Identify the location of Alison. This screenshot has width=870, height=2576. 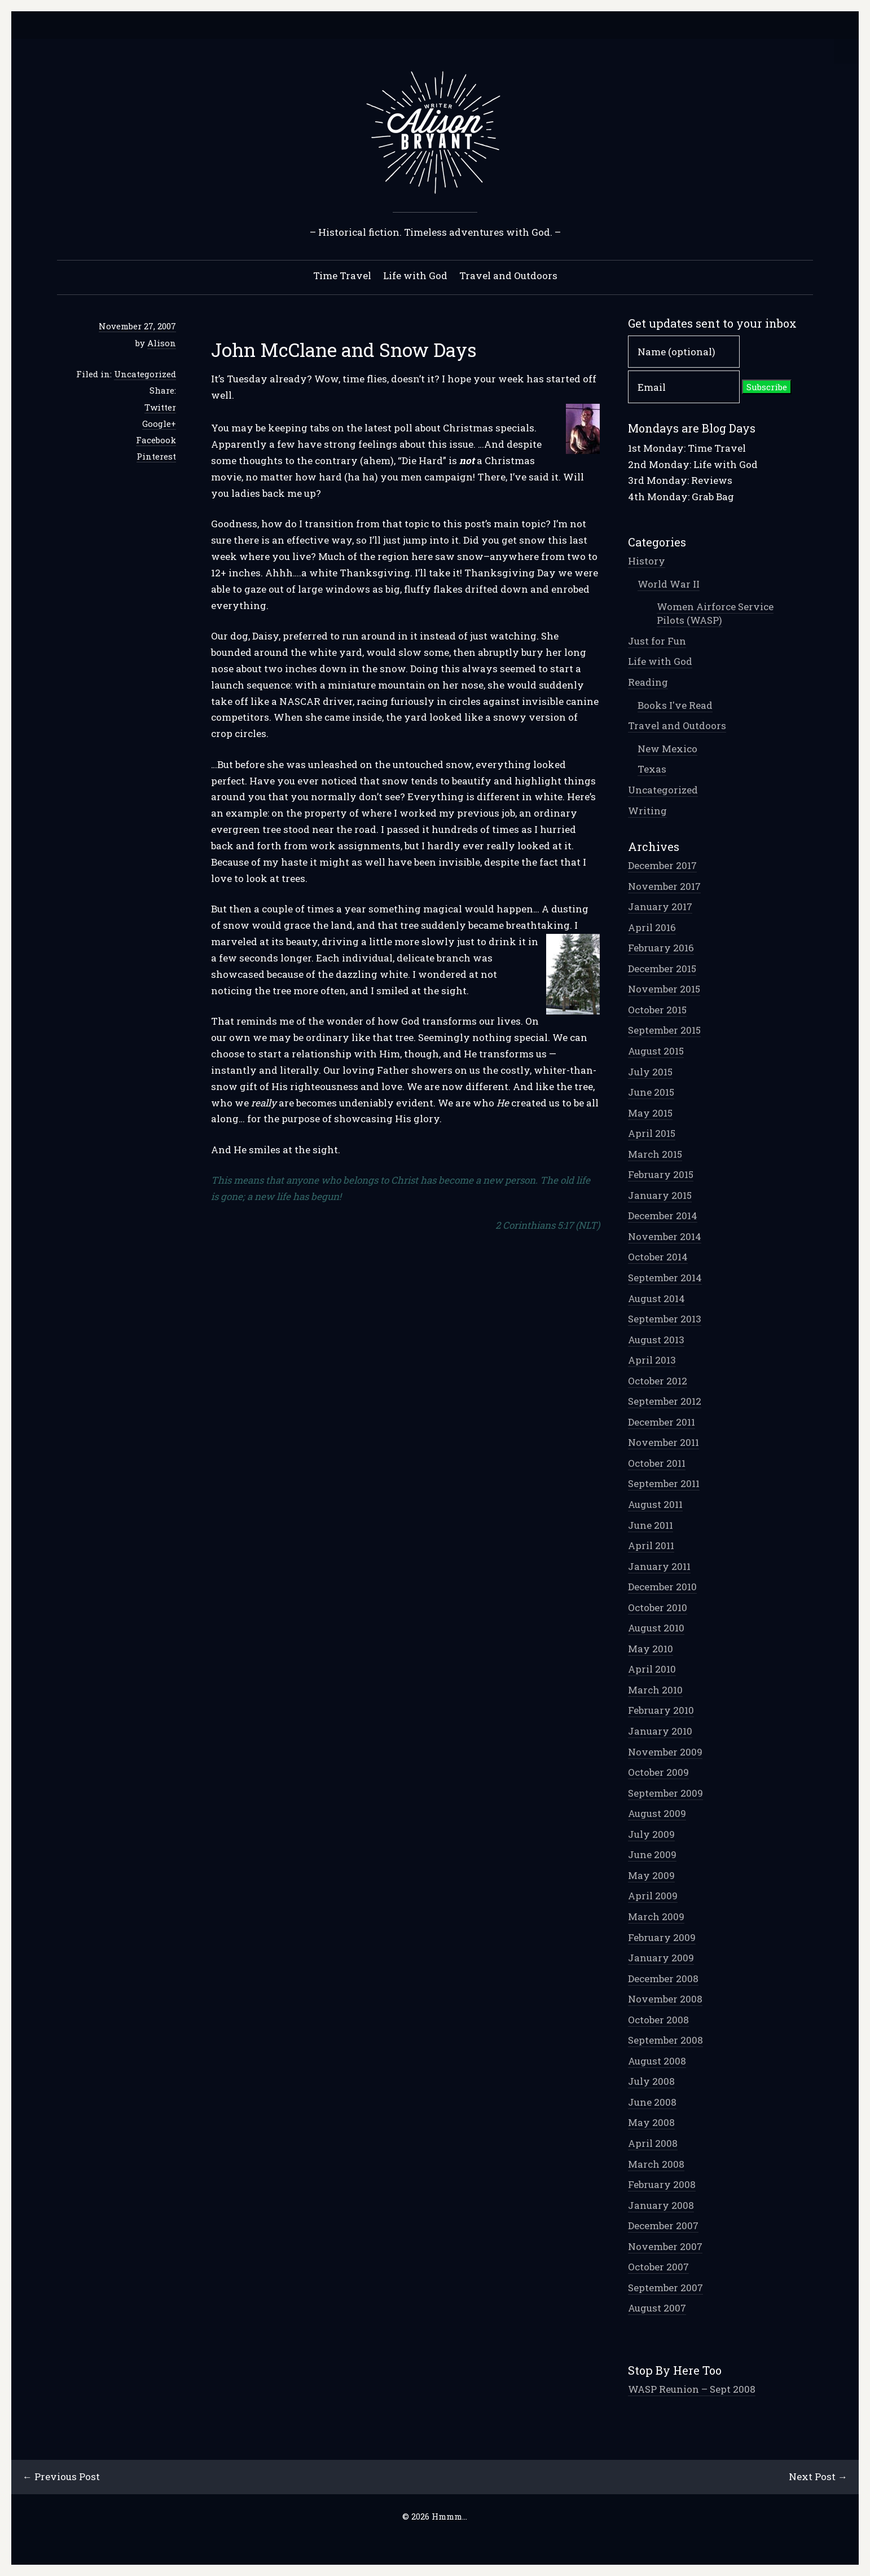
(161, 343).